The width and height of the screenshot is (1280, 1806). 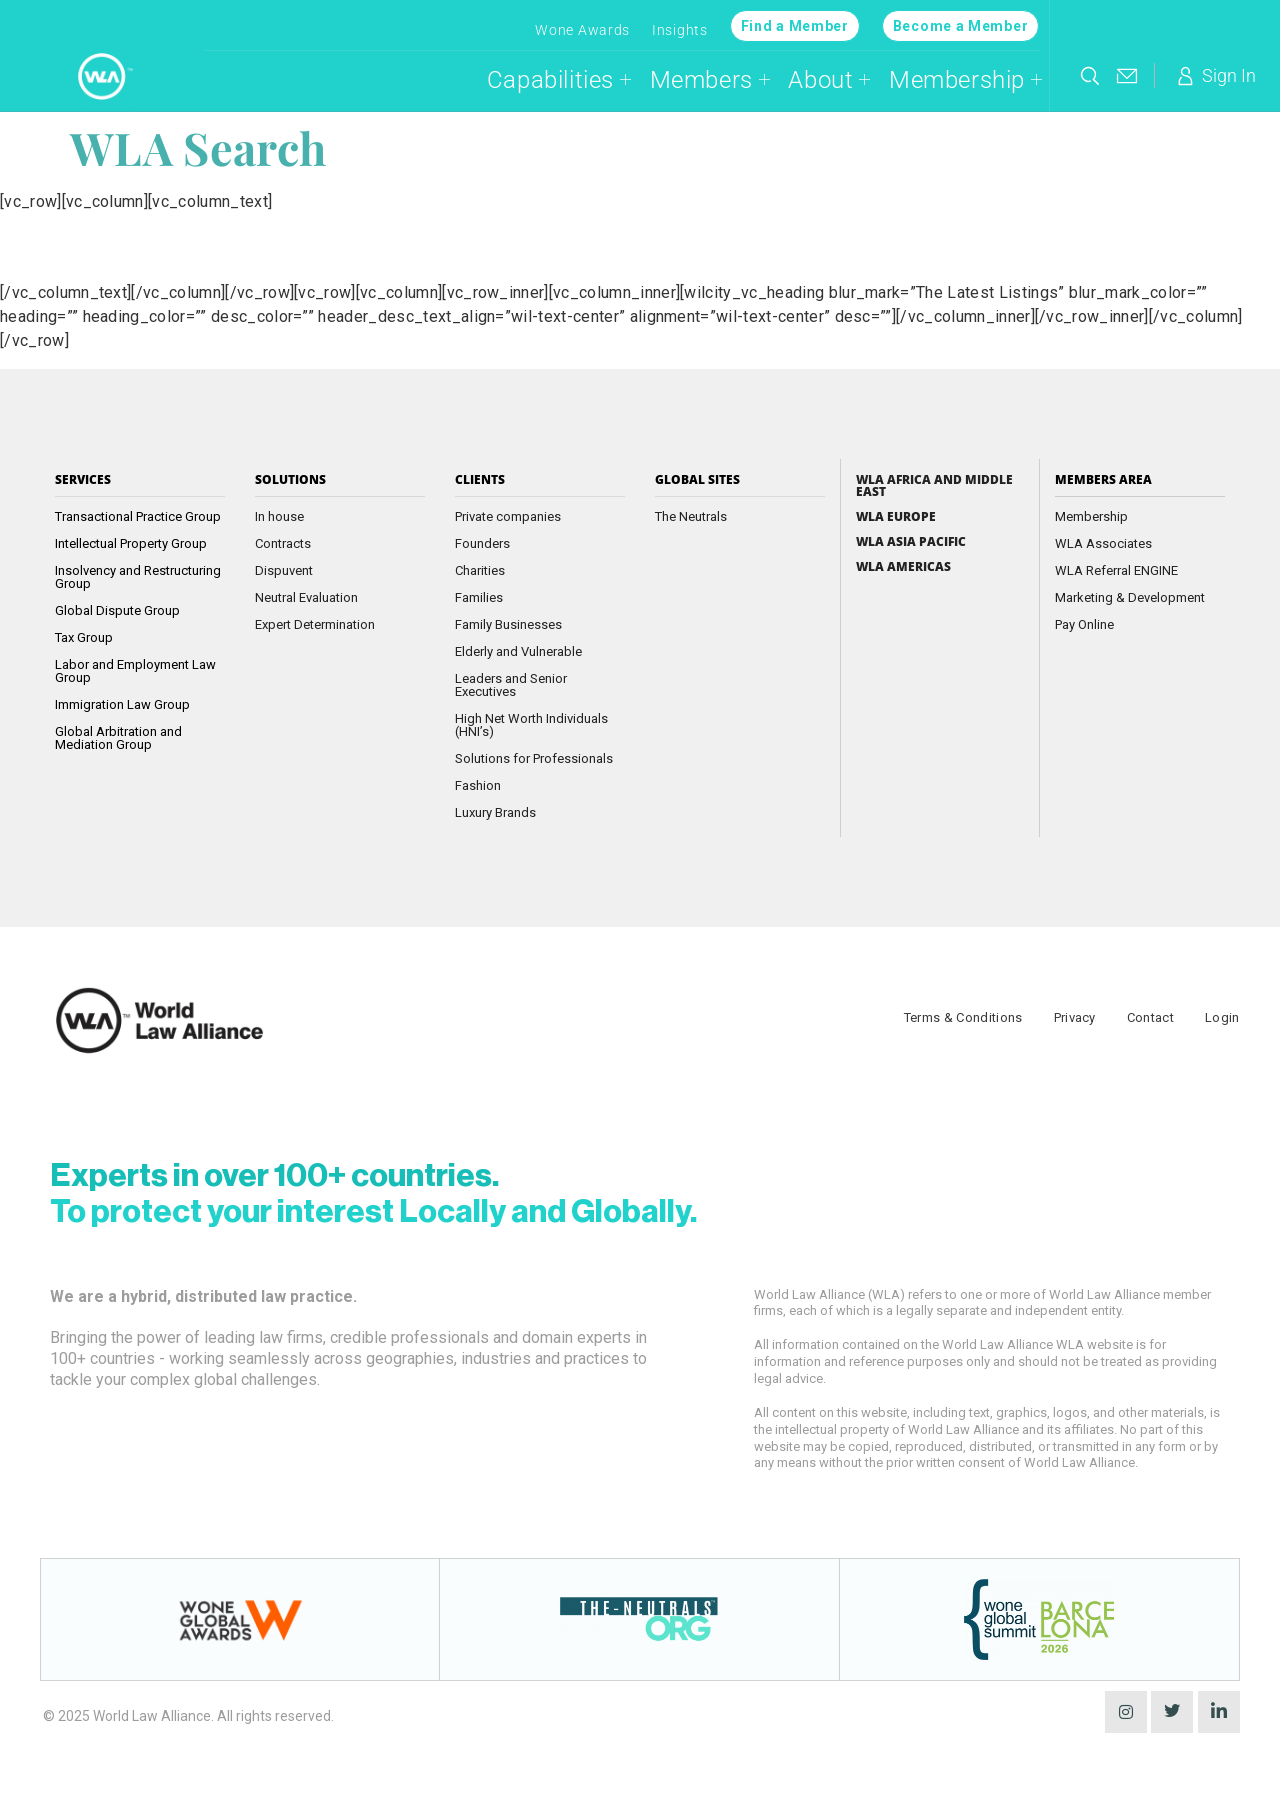 I want to click on Terms & Conditions, so click(x=963, y=1017).